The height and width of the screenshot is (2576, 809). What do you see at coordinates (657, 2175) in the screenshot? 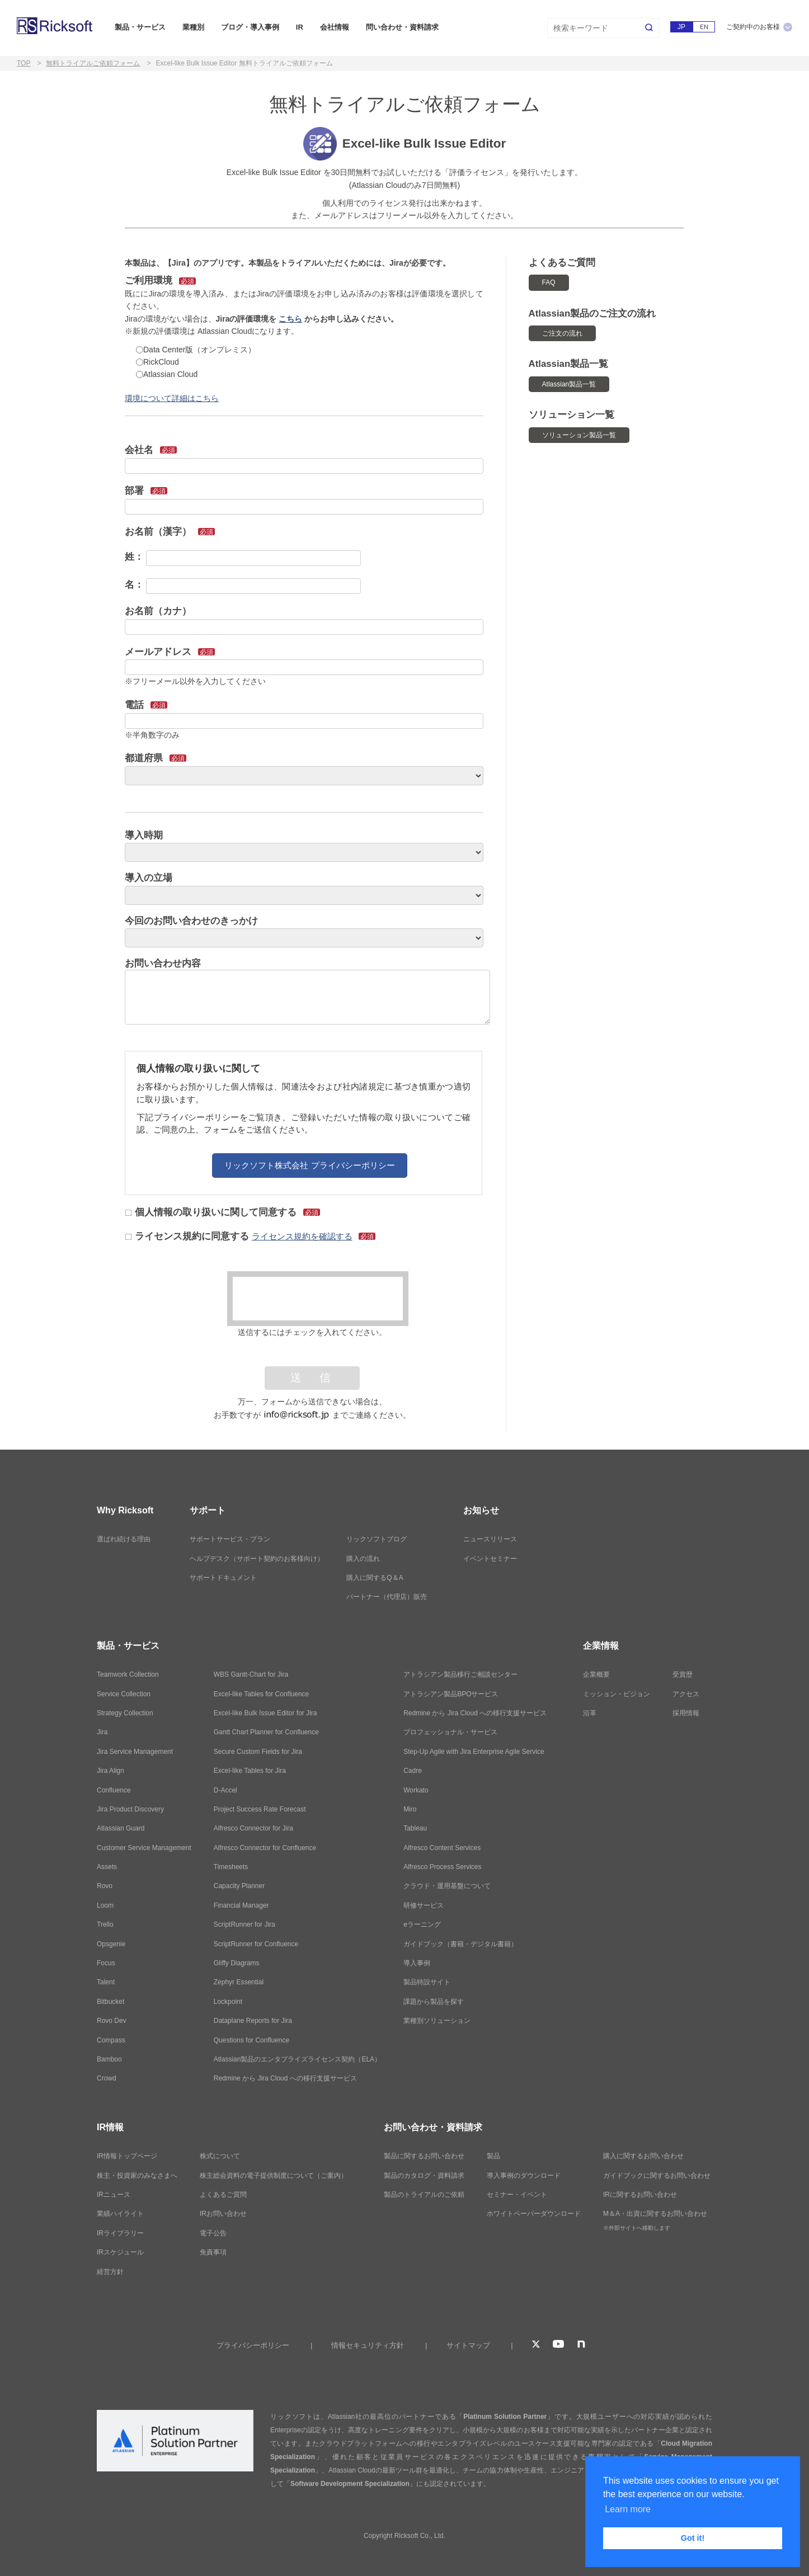
I see `ガイドブックに関するお問い合わせ` at bounding box center [657, 2175].